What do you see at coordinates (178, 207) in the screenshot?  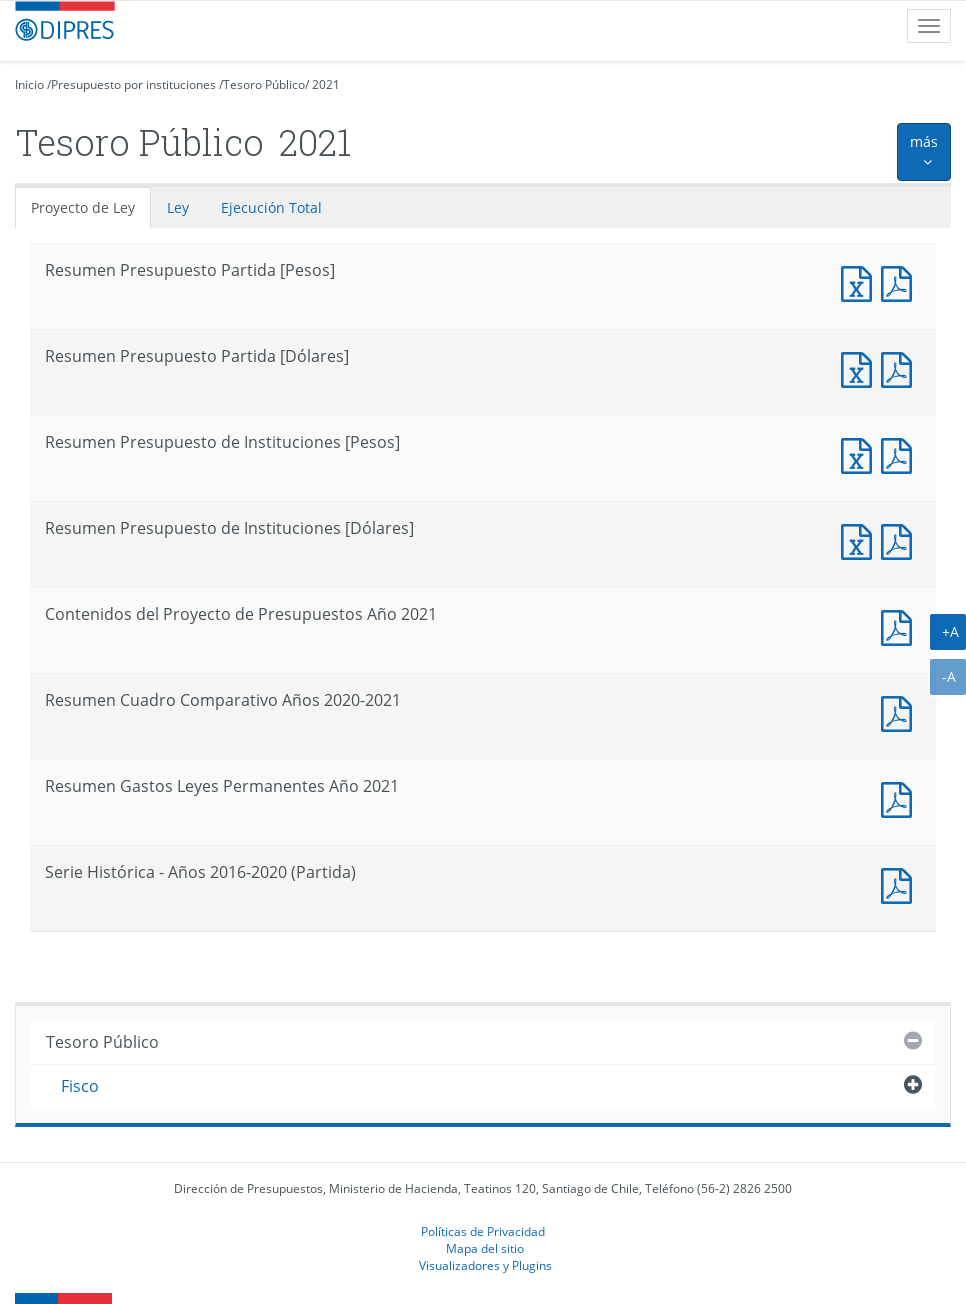 I see `Ley` at bounding box center [178, 207].